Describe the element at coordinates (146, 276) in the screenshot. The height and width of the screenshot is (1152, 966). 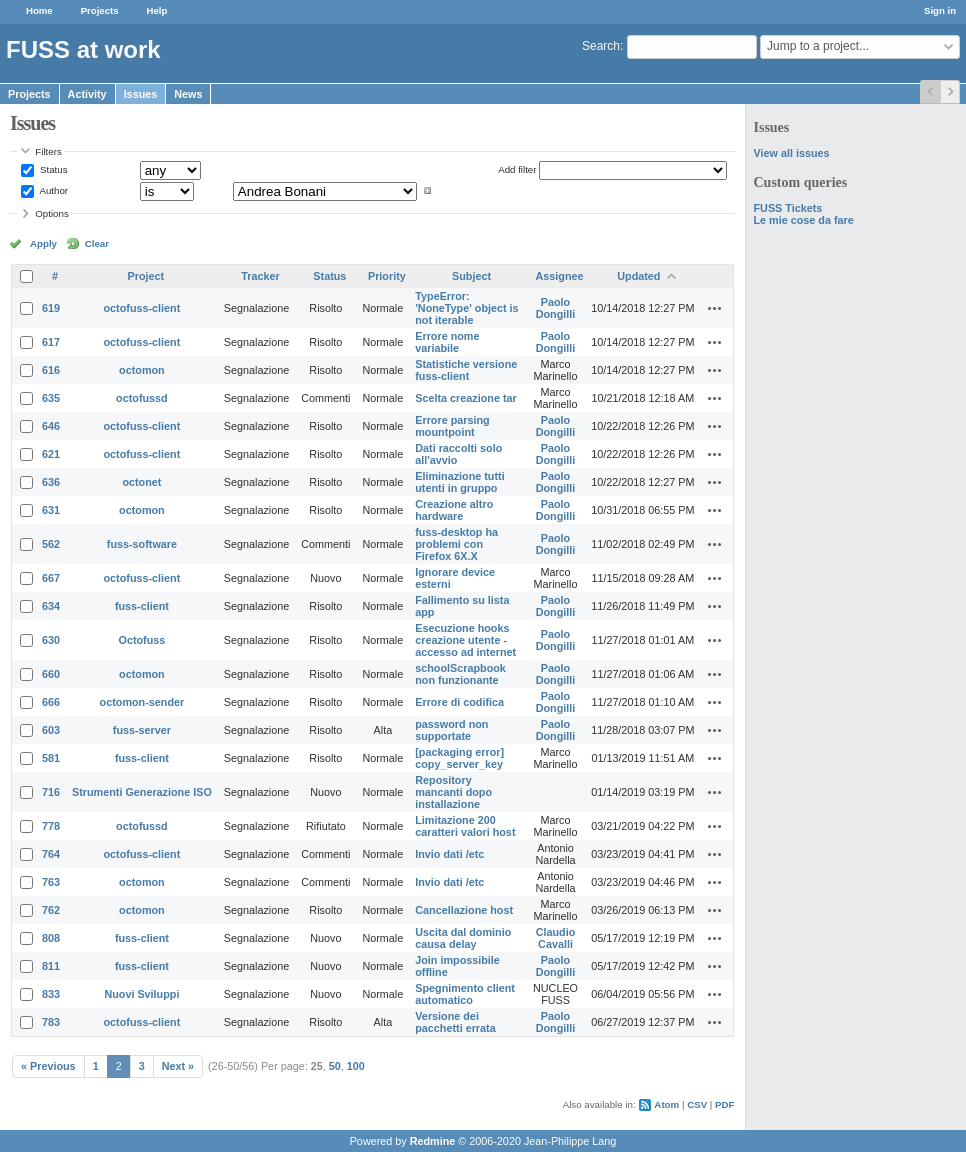
I see `Project` at that location.